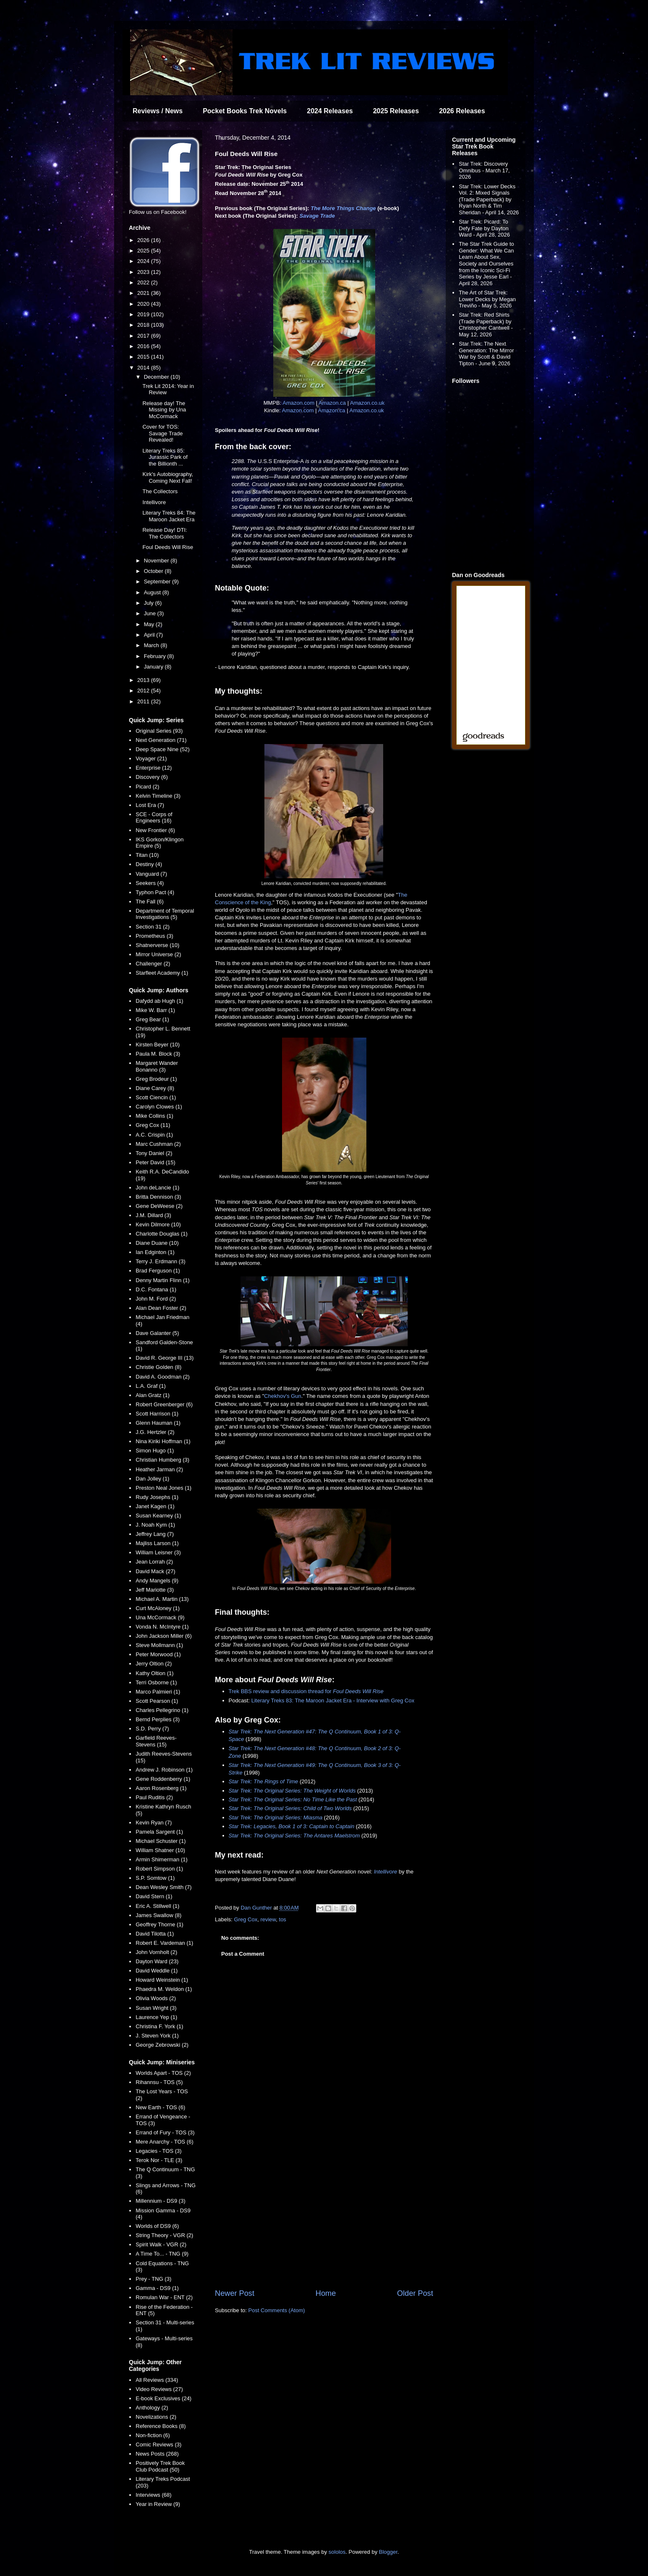 The height and width of the screenshot is (2576, 648). What do you see at coordinates (144, 261) in the screenshot?
I see `2024` at bounding box center [144, 261].